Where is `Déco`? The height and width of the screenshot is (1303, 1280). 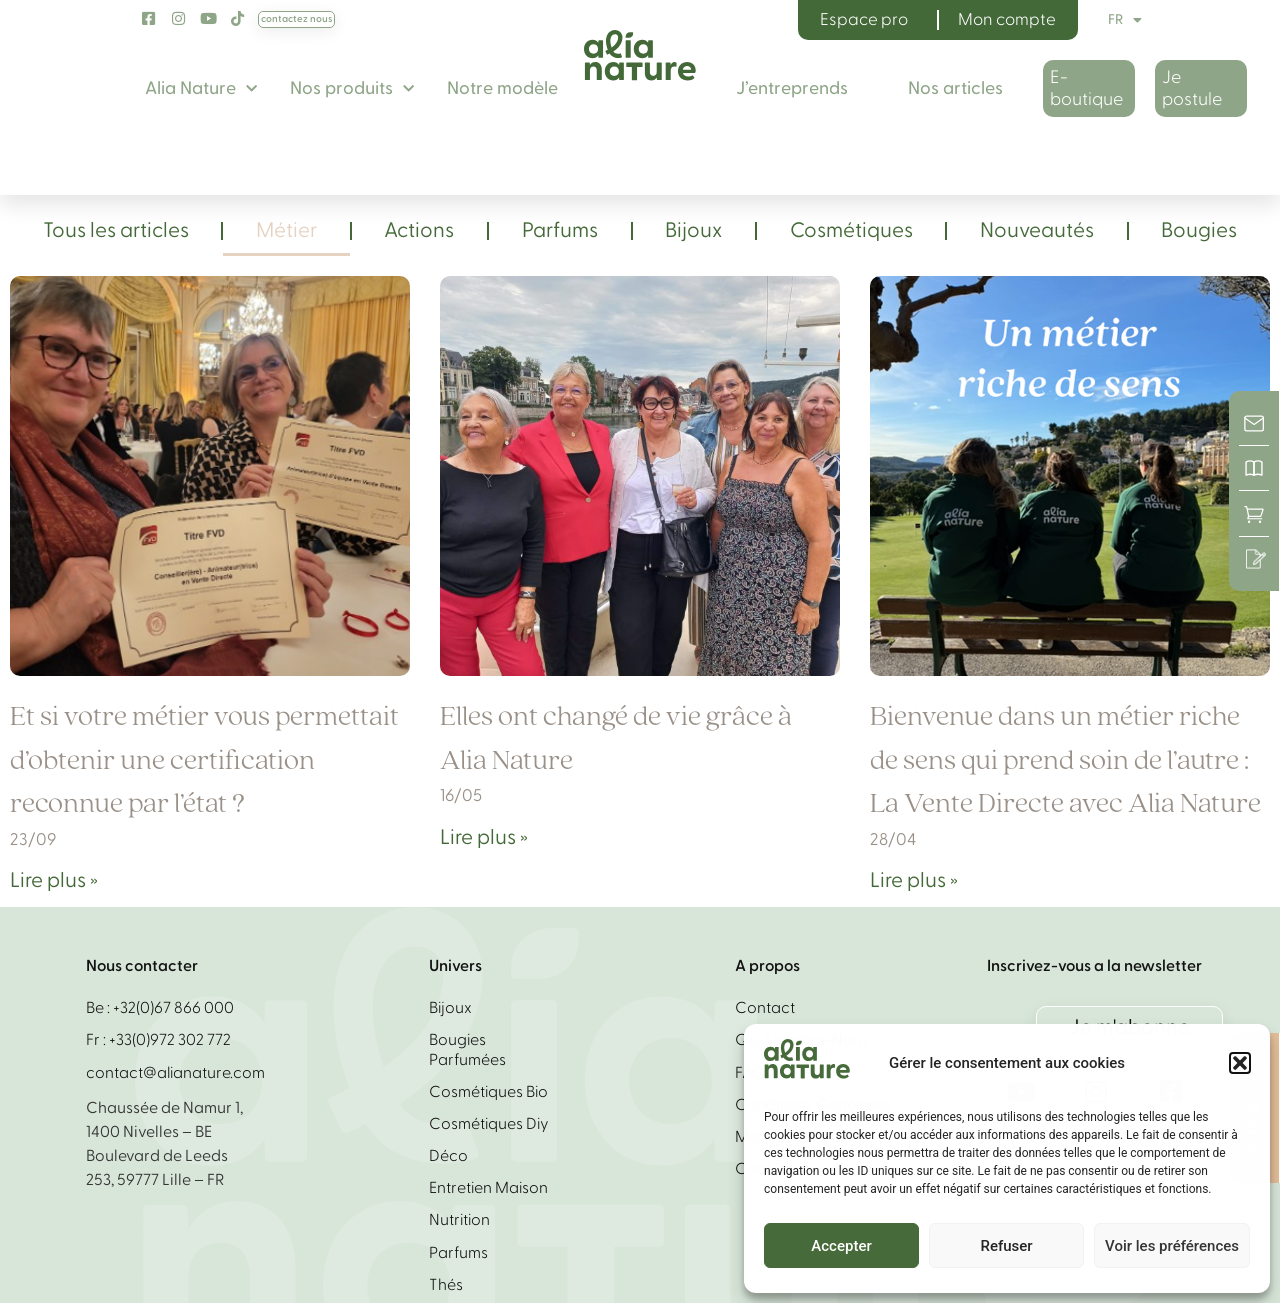
Déco is located at coordinates (448, 1156).